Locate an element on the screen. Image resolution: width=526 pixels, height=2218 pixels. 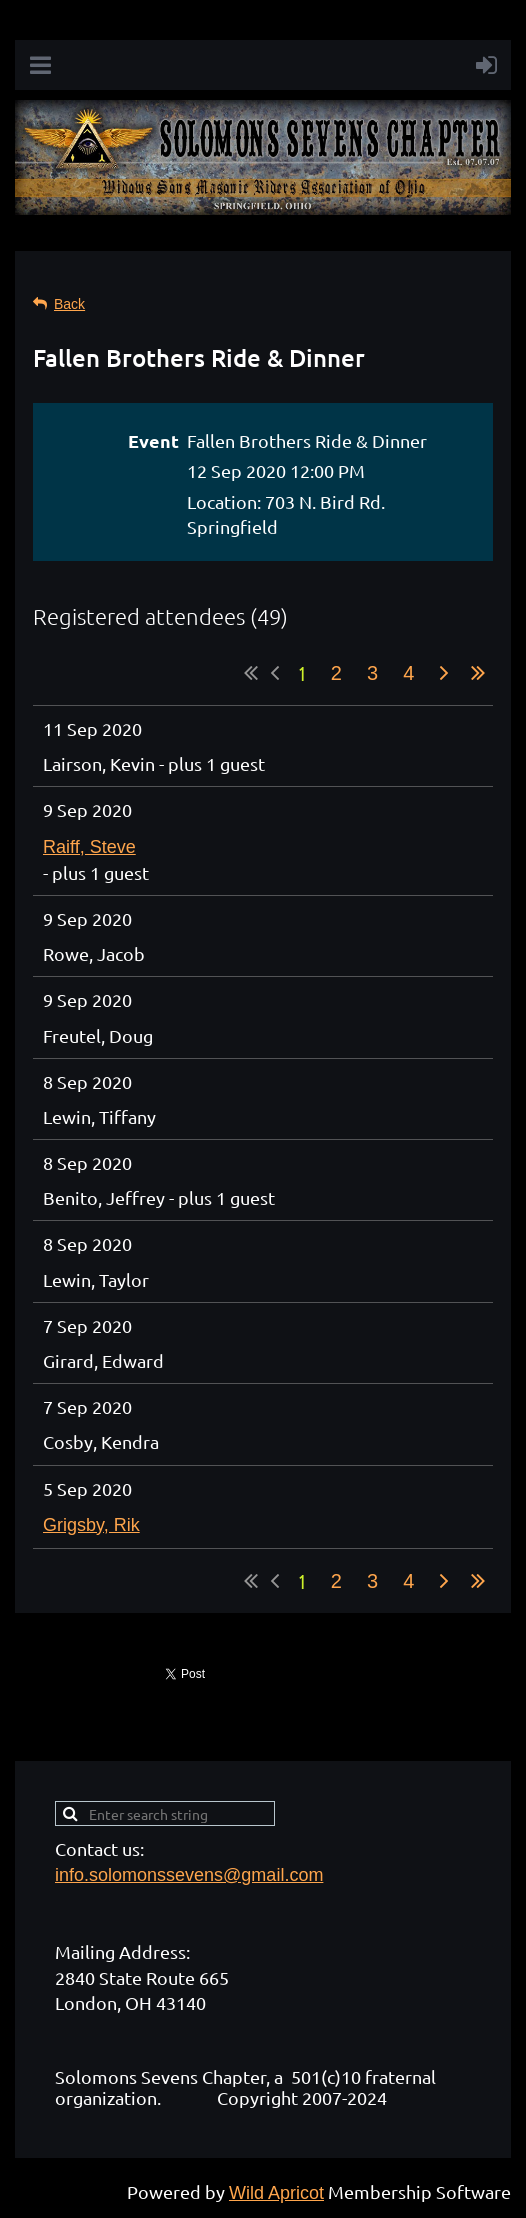
Last >> is located at coordinates (478, 673).